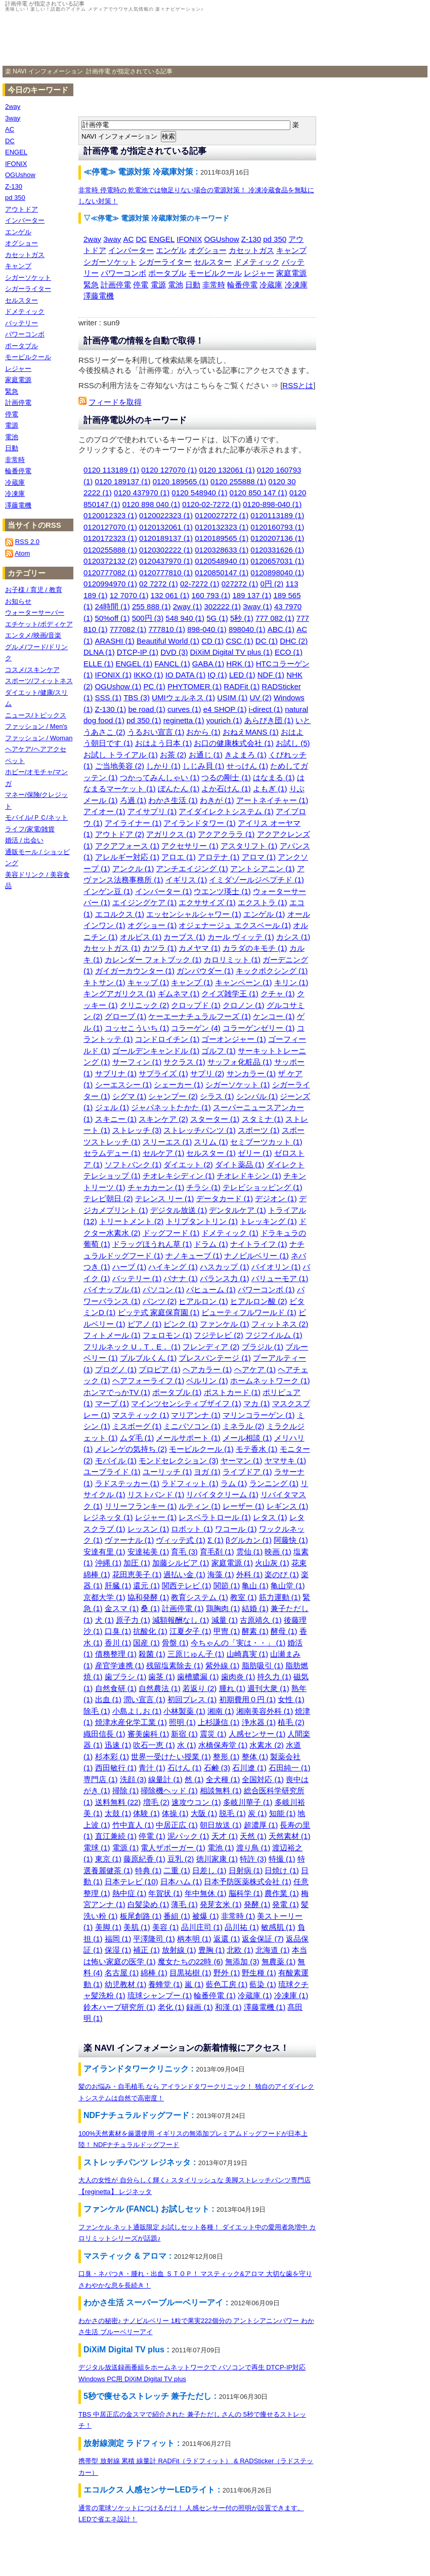 Image resolution: width=430 pixels, height=2576 pixels. Describe the element at coordinates (179, 1460) in the screenshot. I see `モンドセレクション (3)` at that location.